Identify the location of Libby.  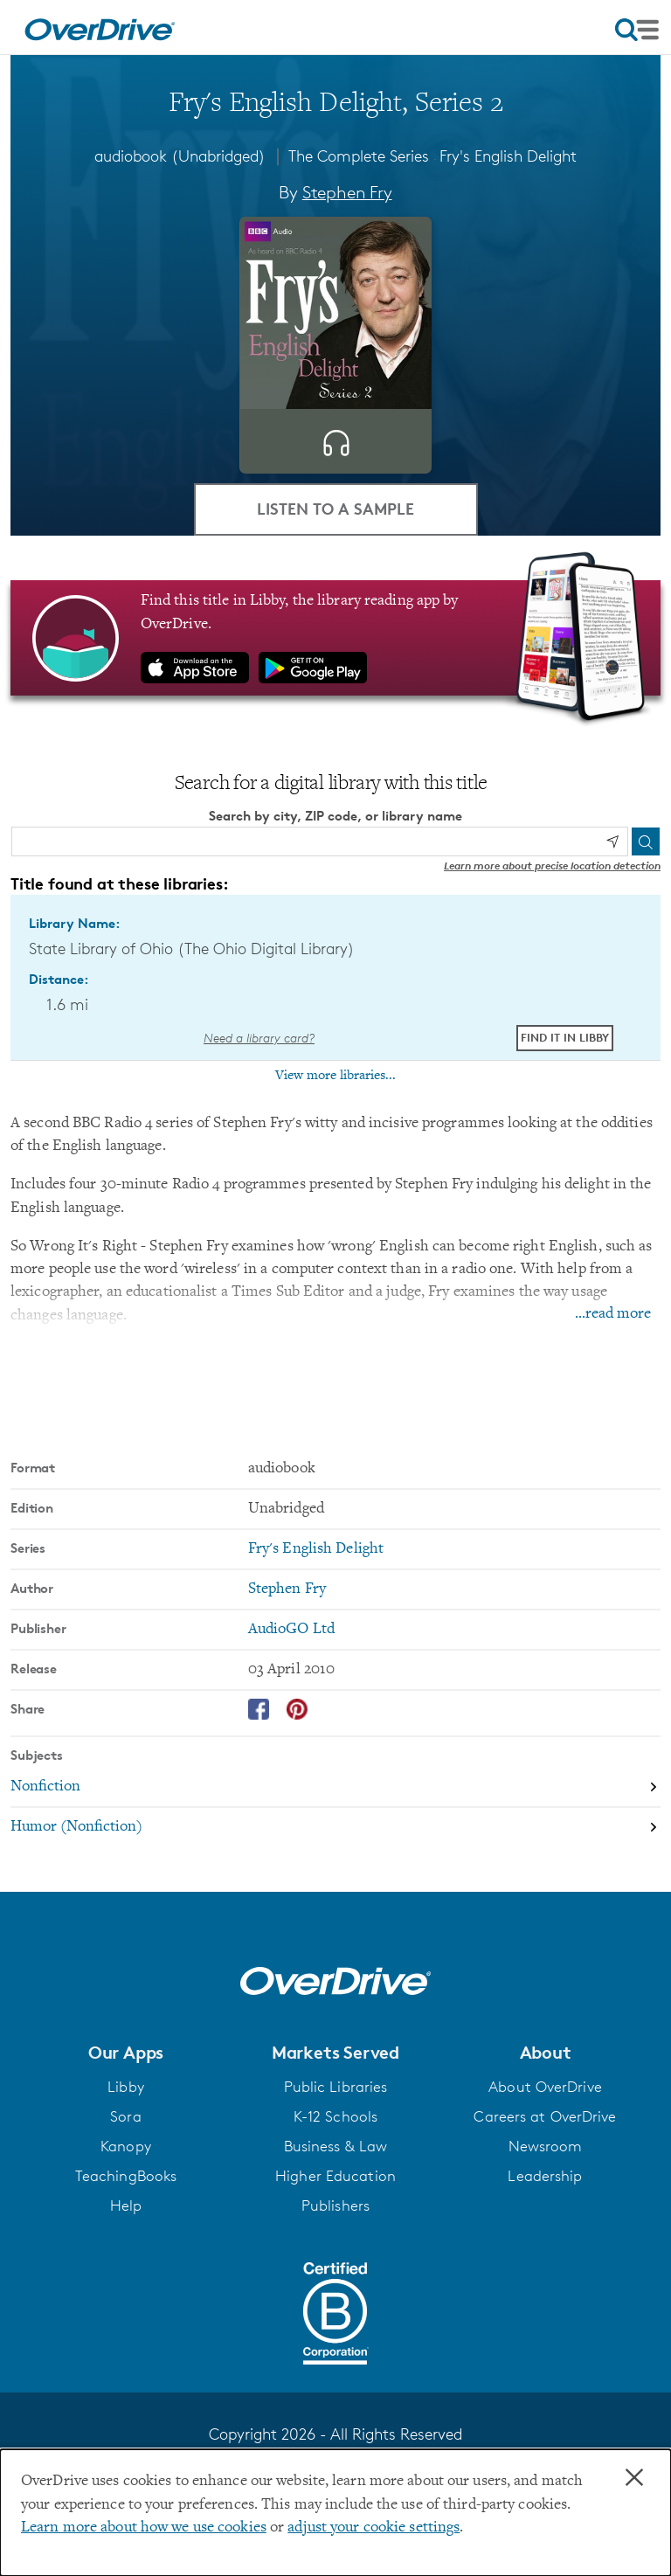
(125, 2086).